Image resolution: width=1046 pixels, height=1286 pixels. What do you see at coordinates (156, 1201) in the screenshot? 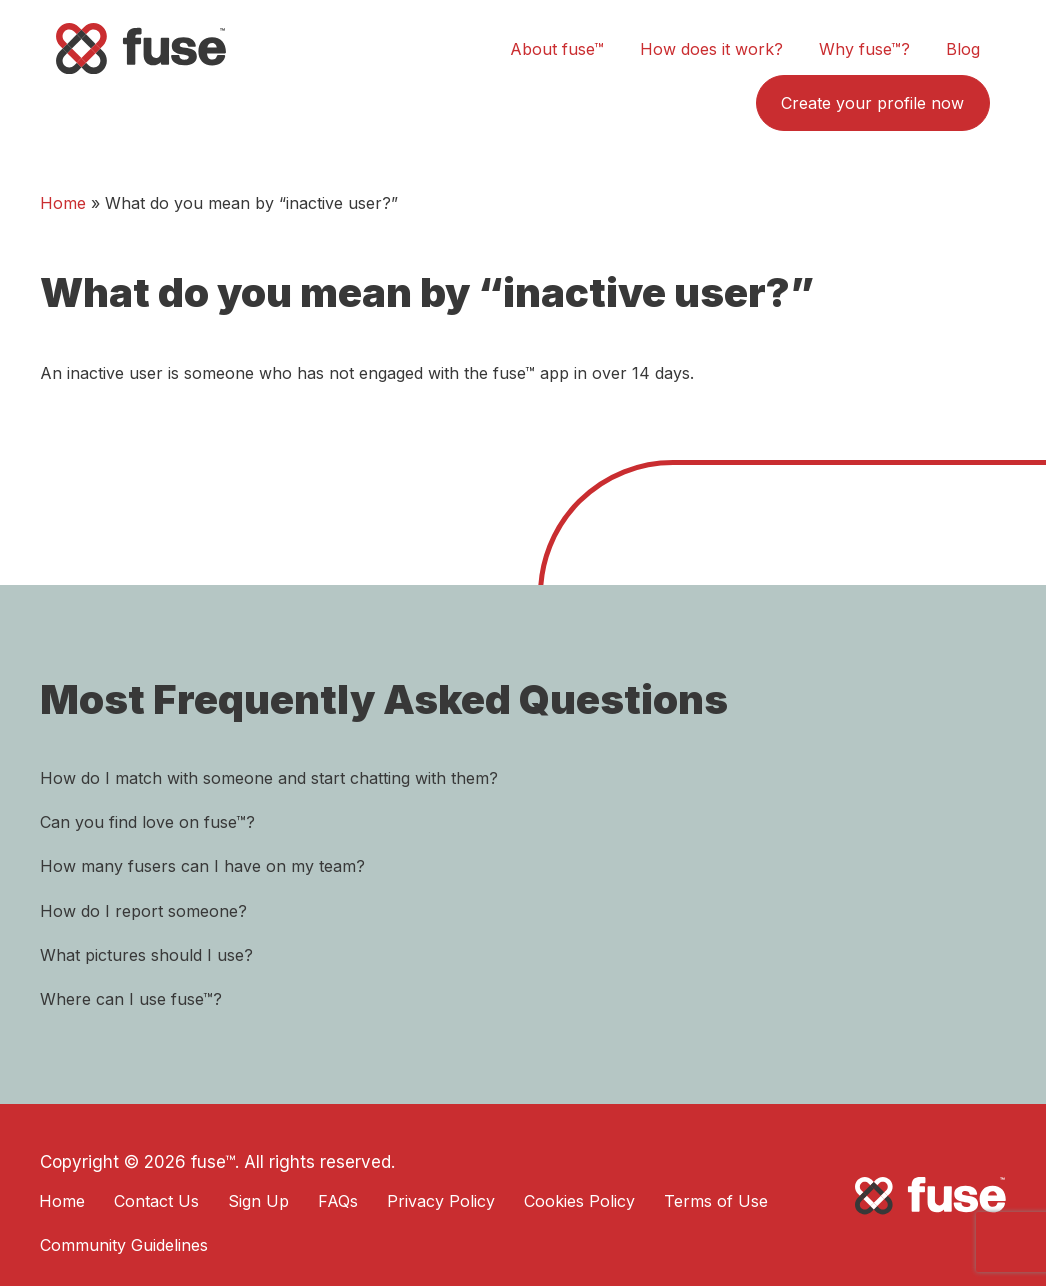
I see `Contact Us [menuitem]` at bounding box center [156, 1201].